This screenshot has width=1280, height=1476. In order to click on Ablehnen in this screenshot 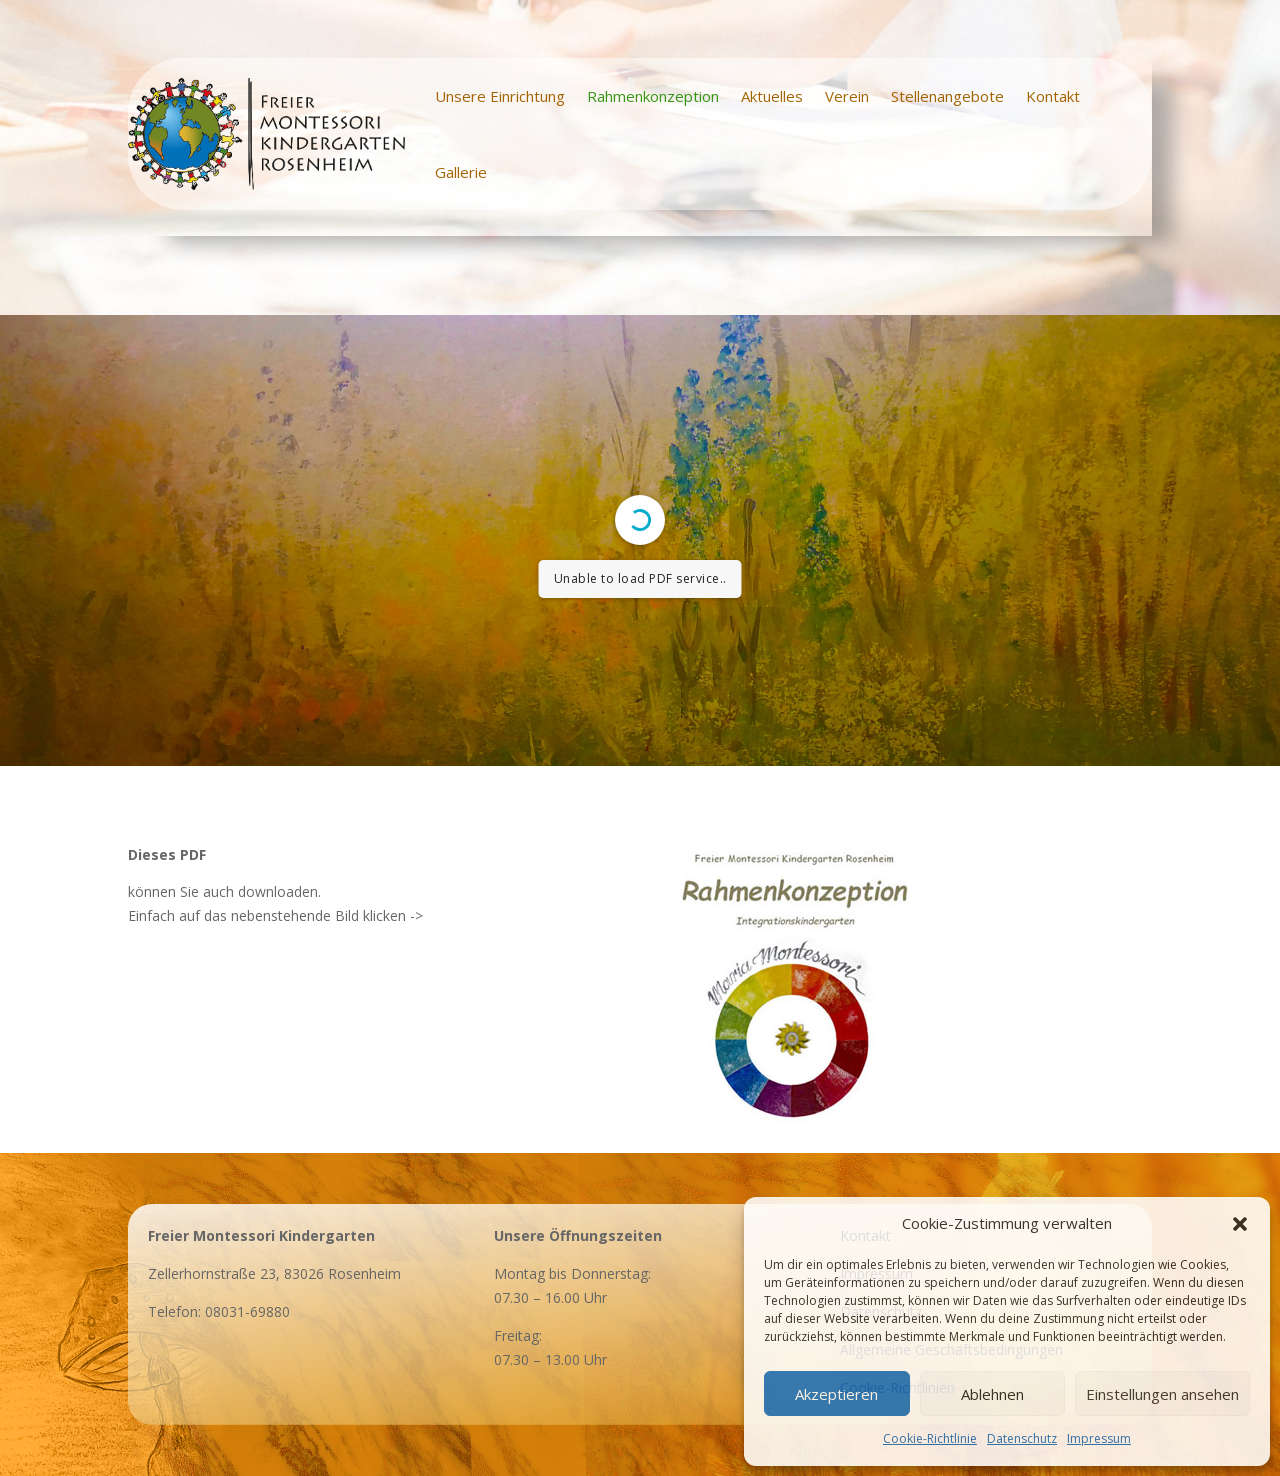, I will do `click(992, 1394)`.